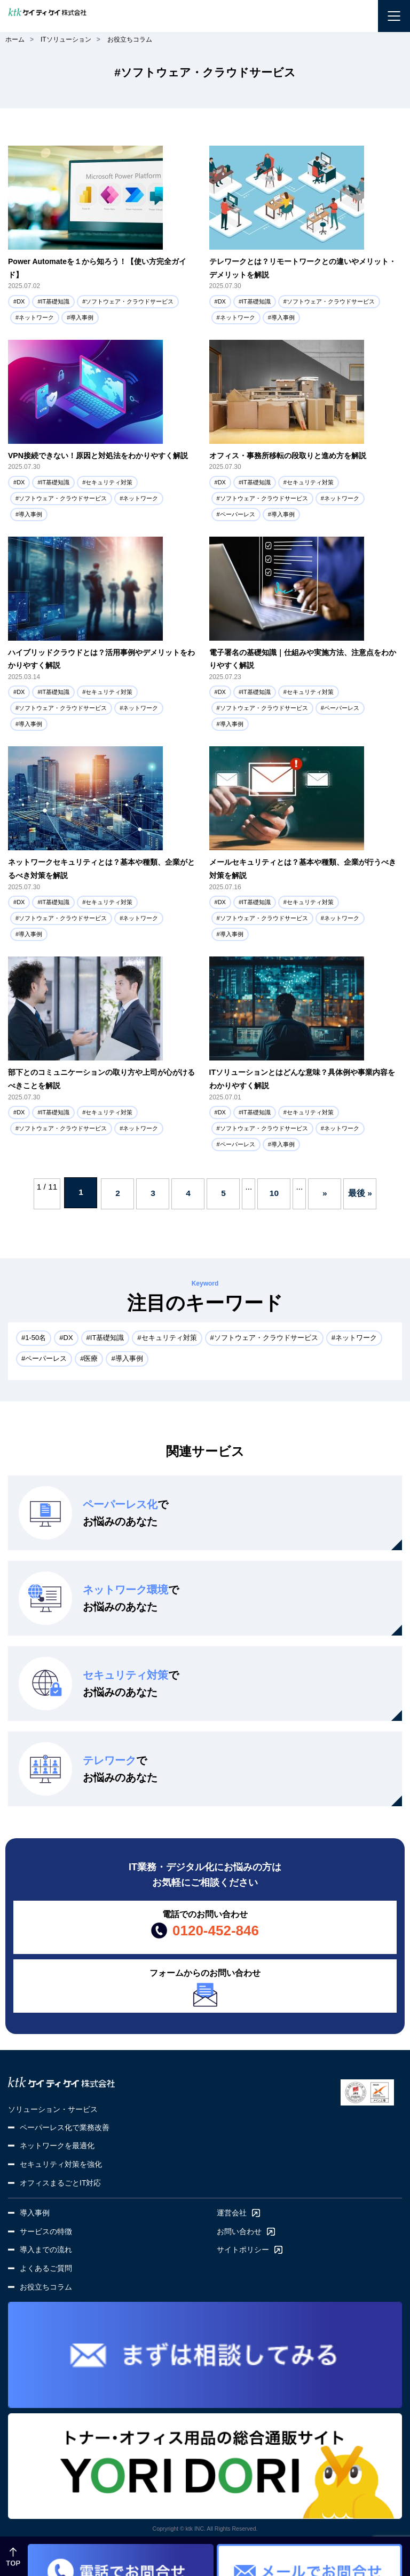 Image resolution: width=410 pixels, height=2576 pixels. Describe the element at coordinates (55, 301) in the screenshot. I see `IT基礎知識` at that location.